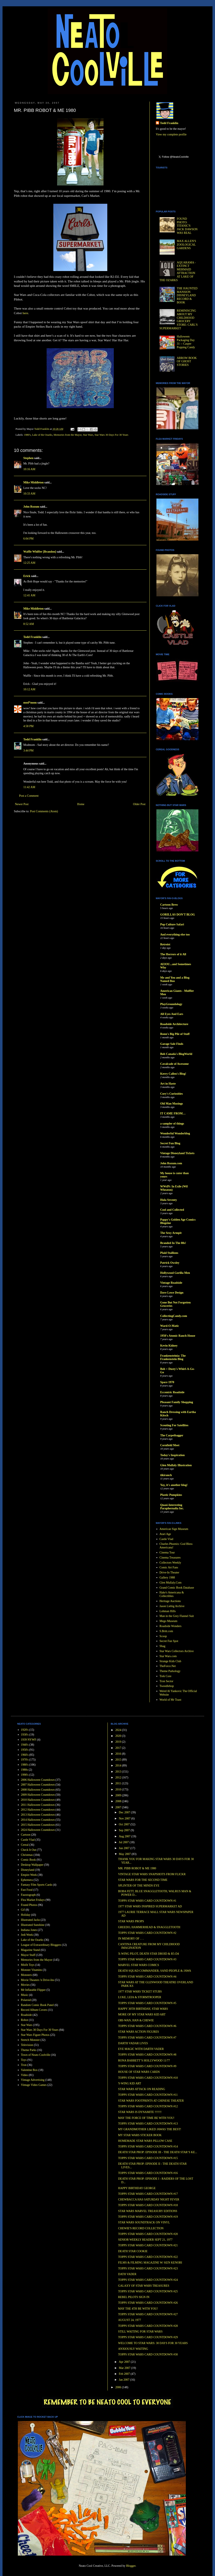  What do you see at coordinates (145, 2239) in the screenshot?
I see `SENIOR WEEKLY READER SEPT 21, 1977` at bounding box center [145, 2239].